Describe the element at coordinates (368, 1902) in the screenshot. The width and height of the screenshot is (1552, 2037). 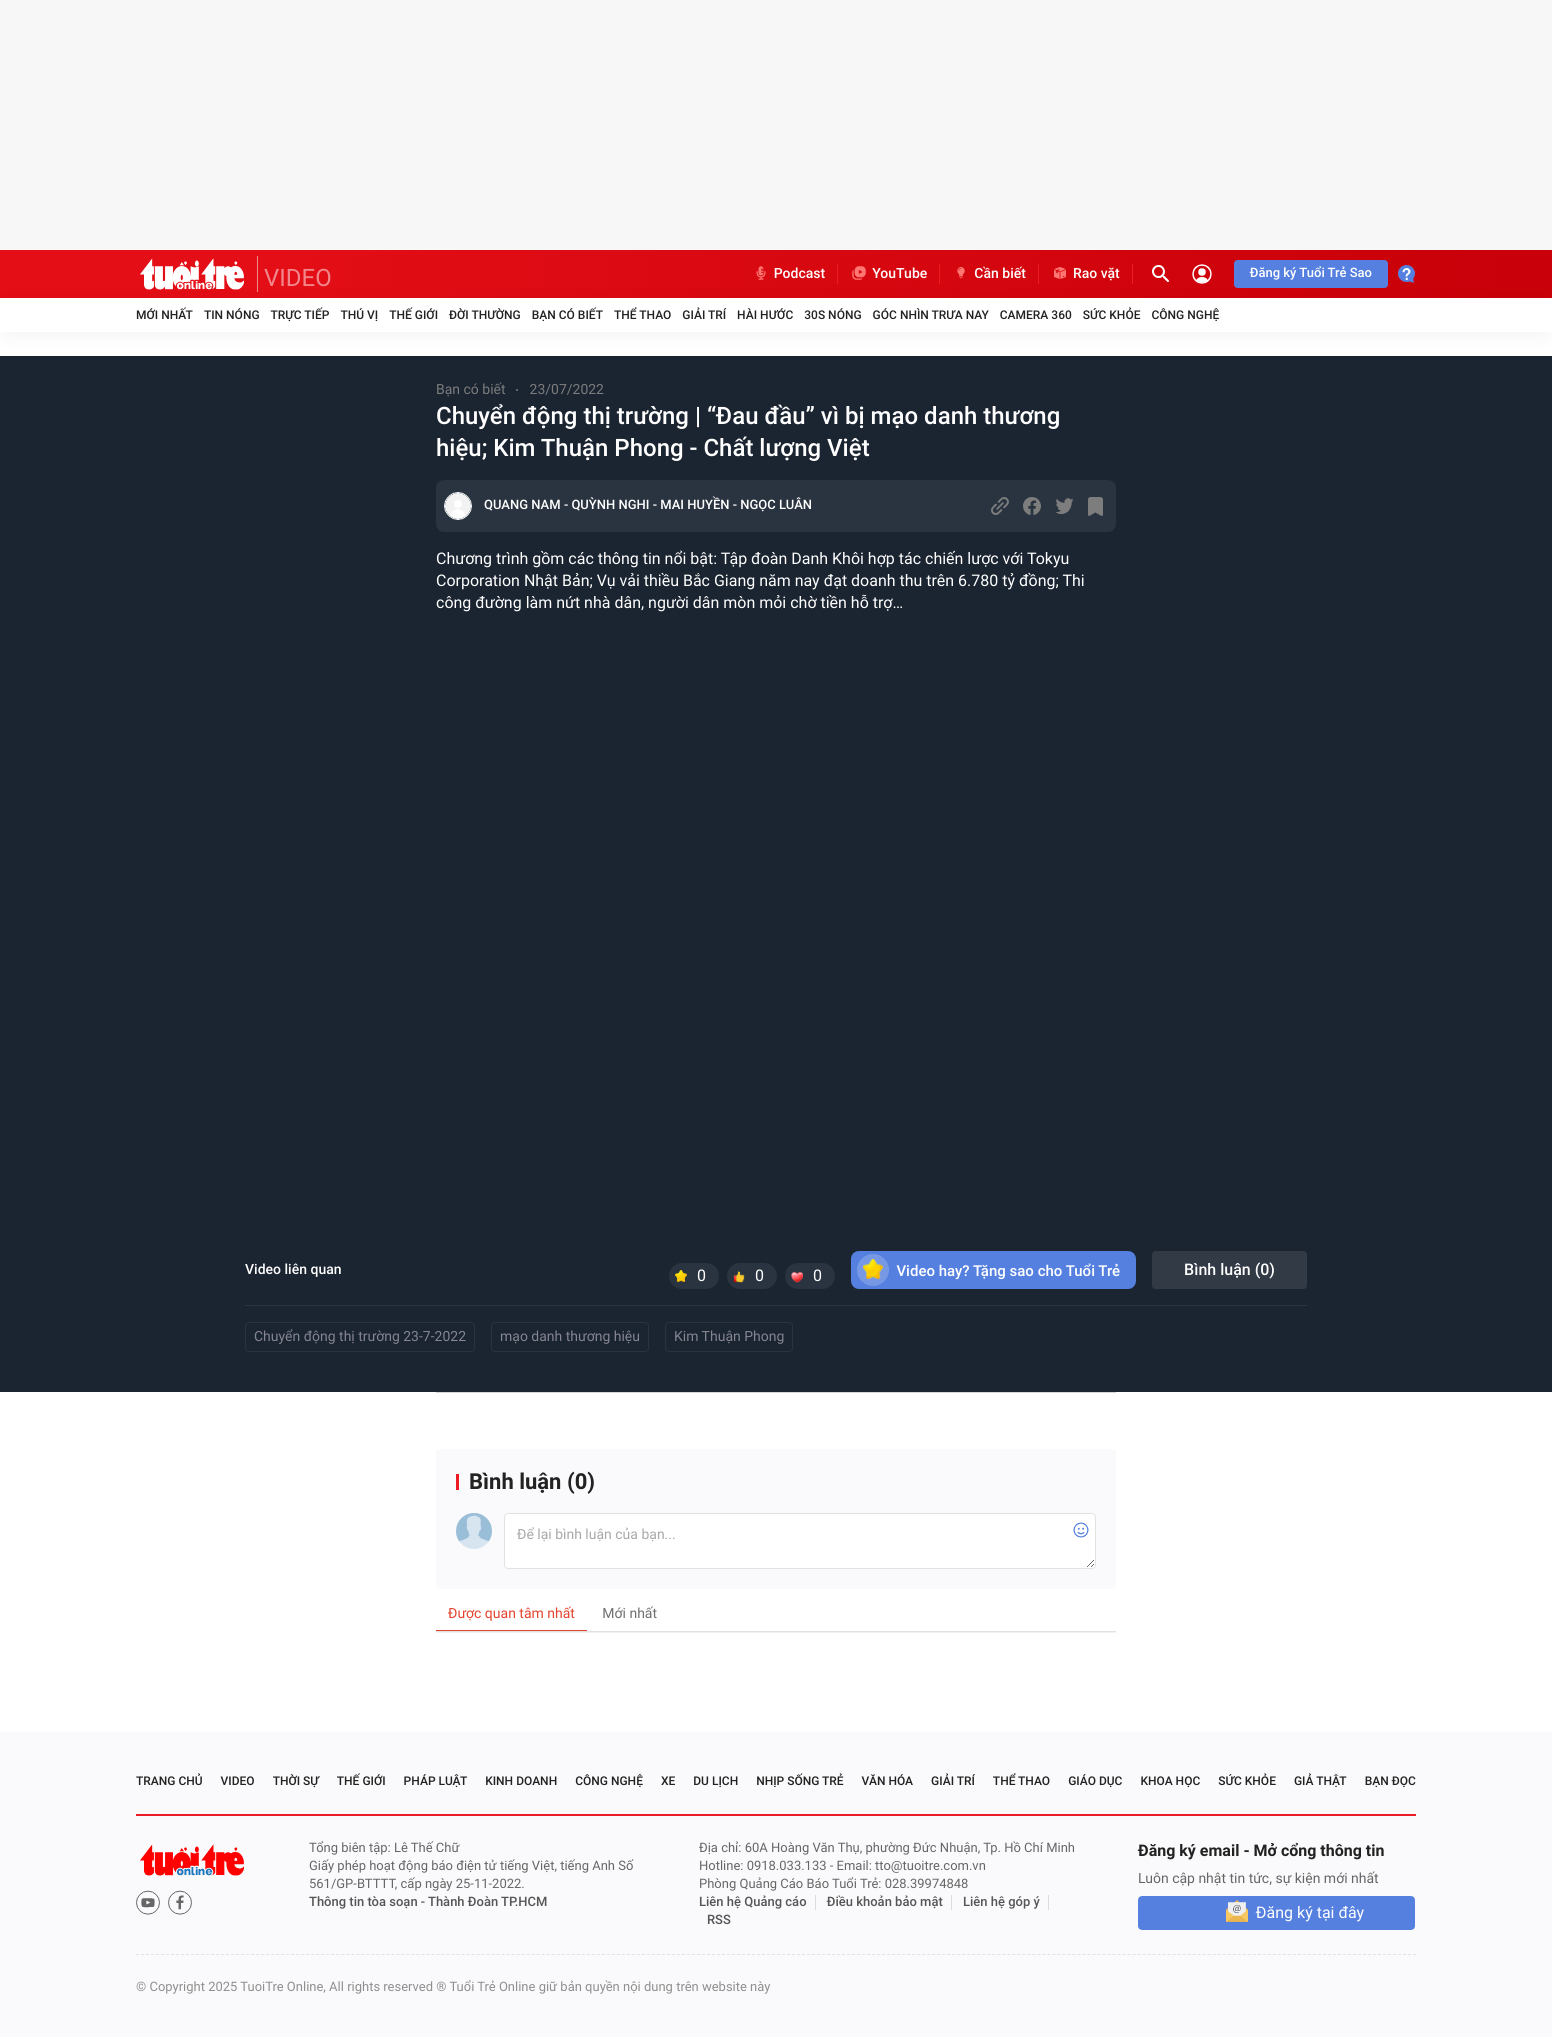
I see `Thông tin tòa soạn -` at that location.